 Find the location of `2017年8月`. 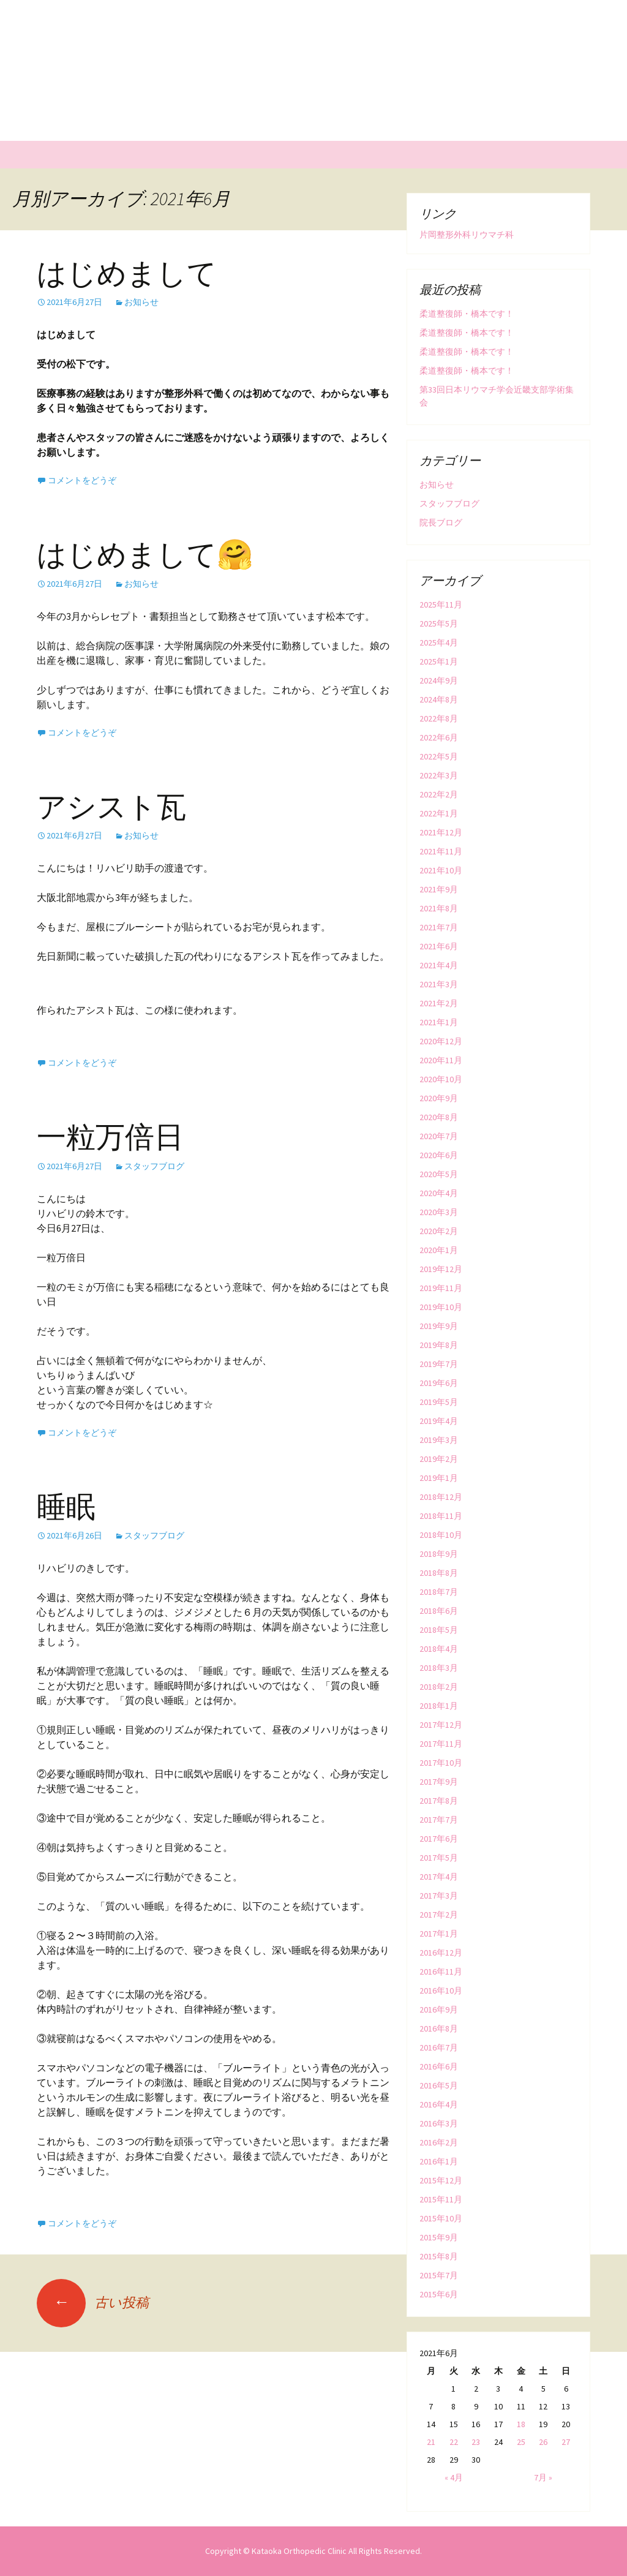

2017年8月 is located at coordinates (438, 1800).